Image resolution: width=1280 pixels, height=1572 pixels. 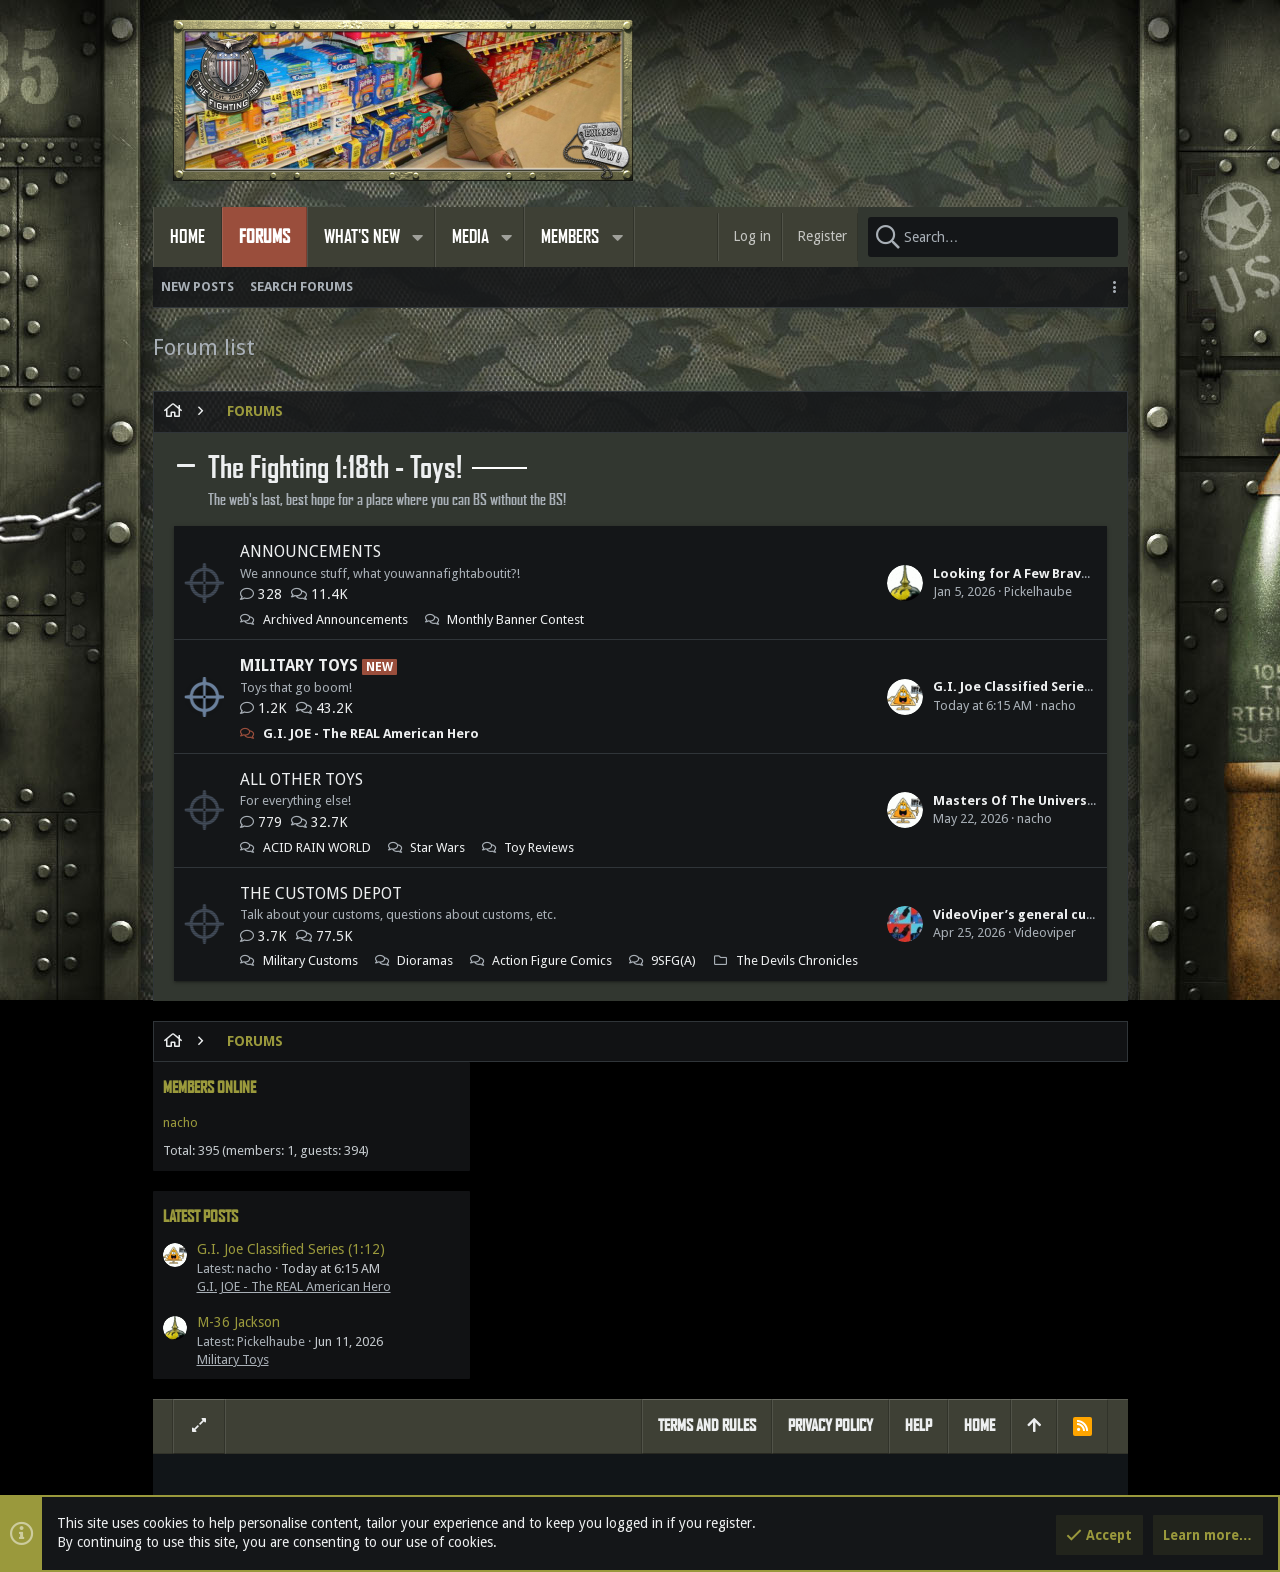 What do you see at coordinates (539, 847) in the screenshot?
I see `Toy Reviews` at bounding box center [539, 847].